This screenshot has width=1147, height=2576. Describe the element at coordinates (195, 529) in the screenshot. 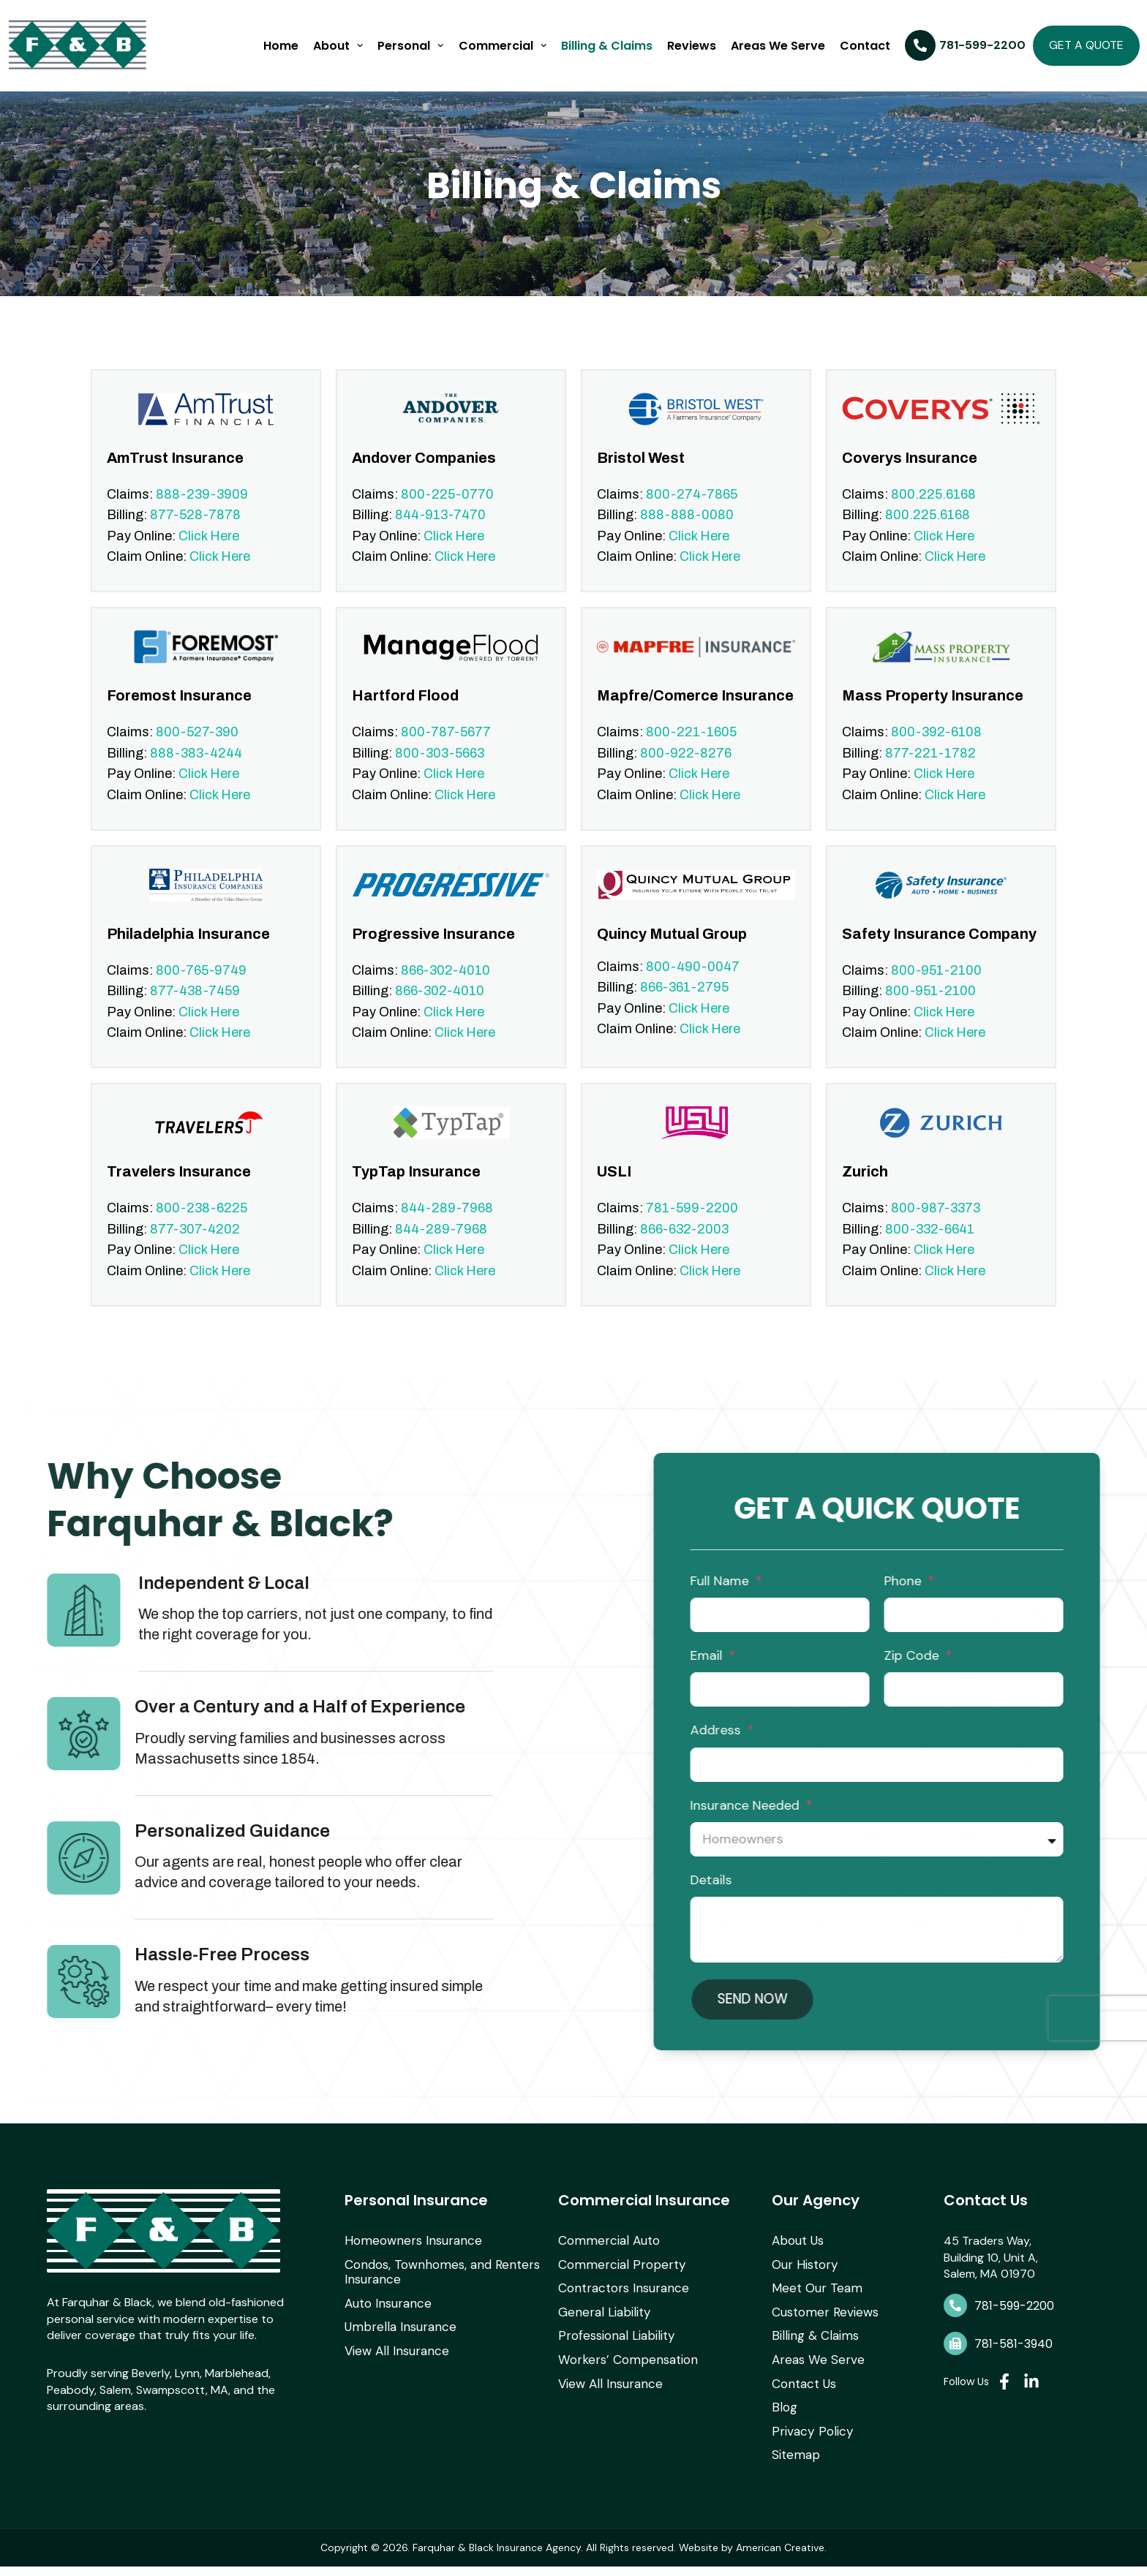

I see `877-528-7878` at that location.